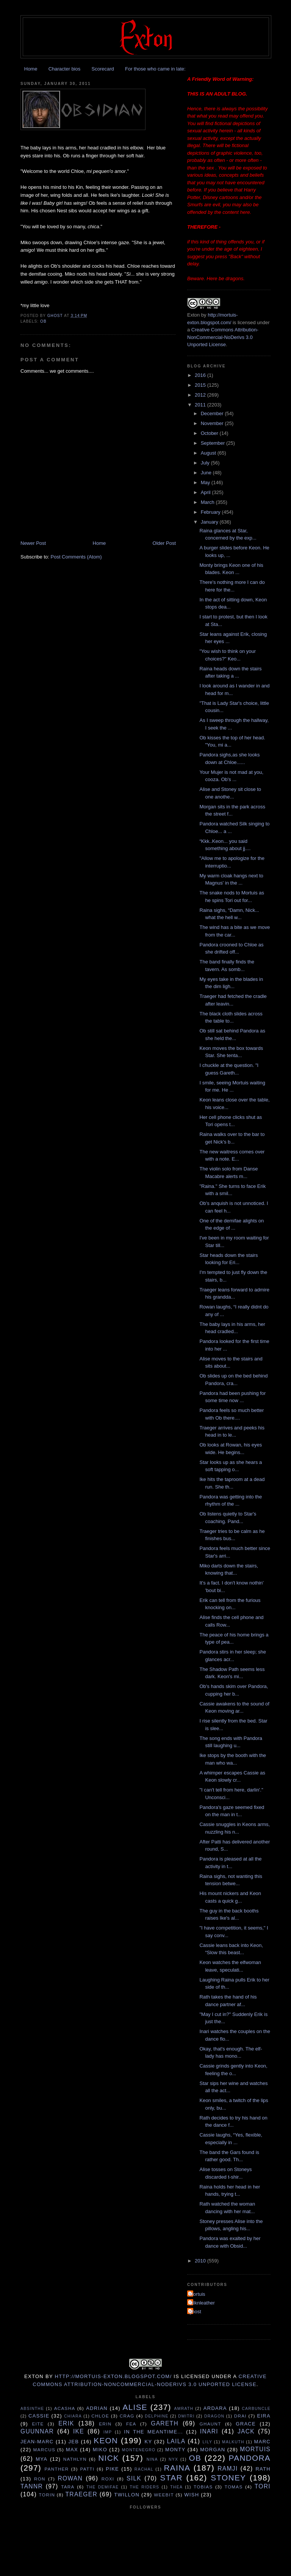 This screenshot has height=2576, width=291. What do you see at coordinates (97, 2408) in the screenshot?
I see `Adrian` at bounding box center [97, 2408].